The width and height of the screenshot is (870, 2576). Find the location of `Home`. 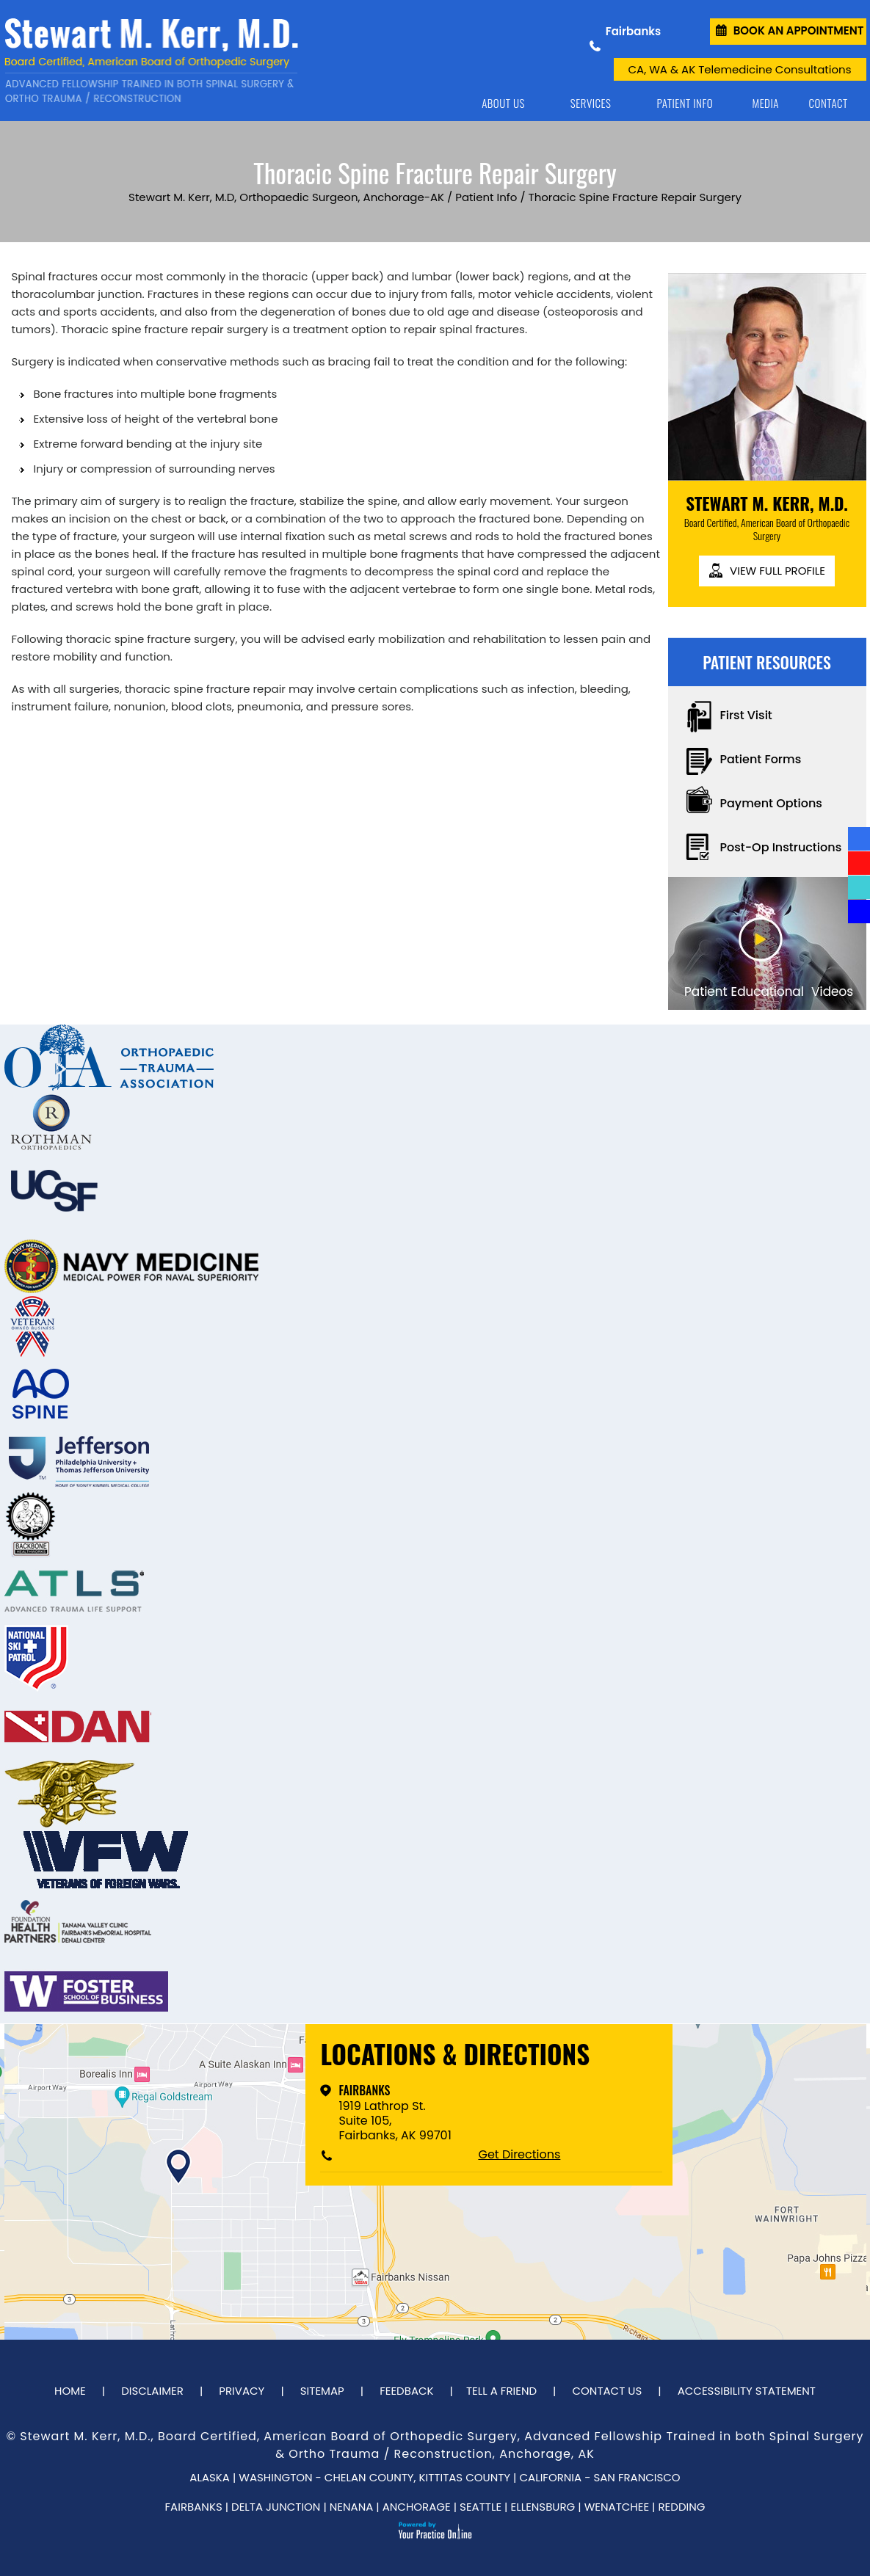

Home is located at coordinates (438, 102).